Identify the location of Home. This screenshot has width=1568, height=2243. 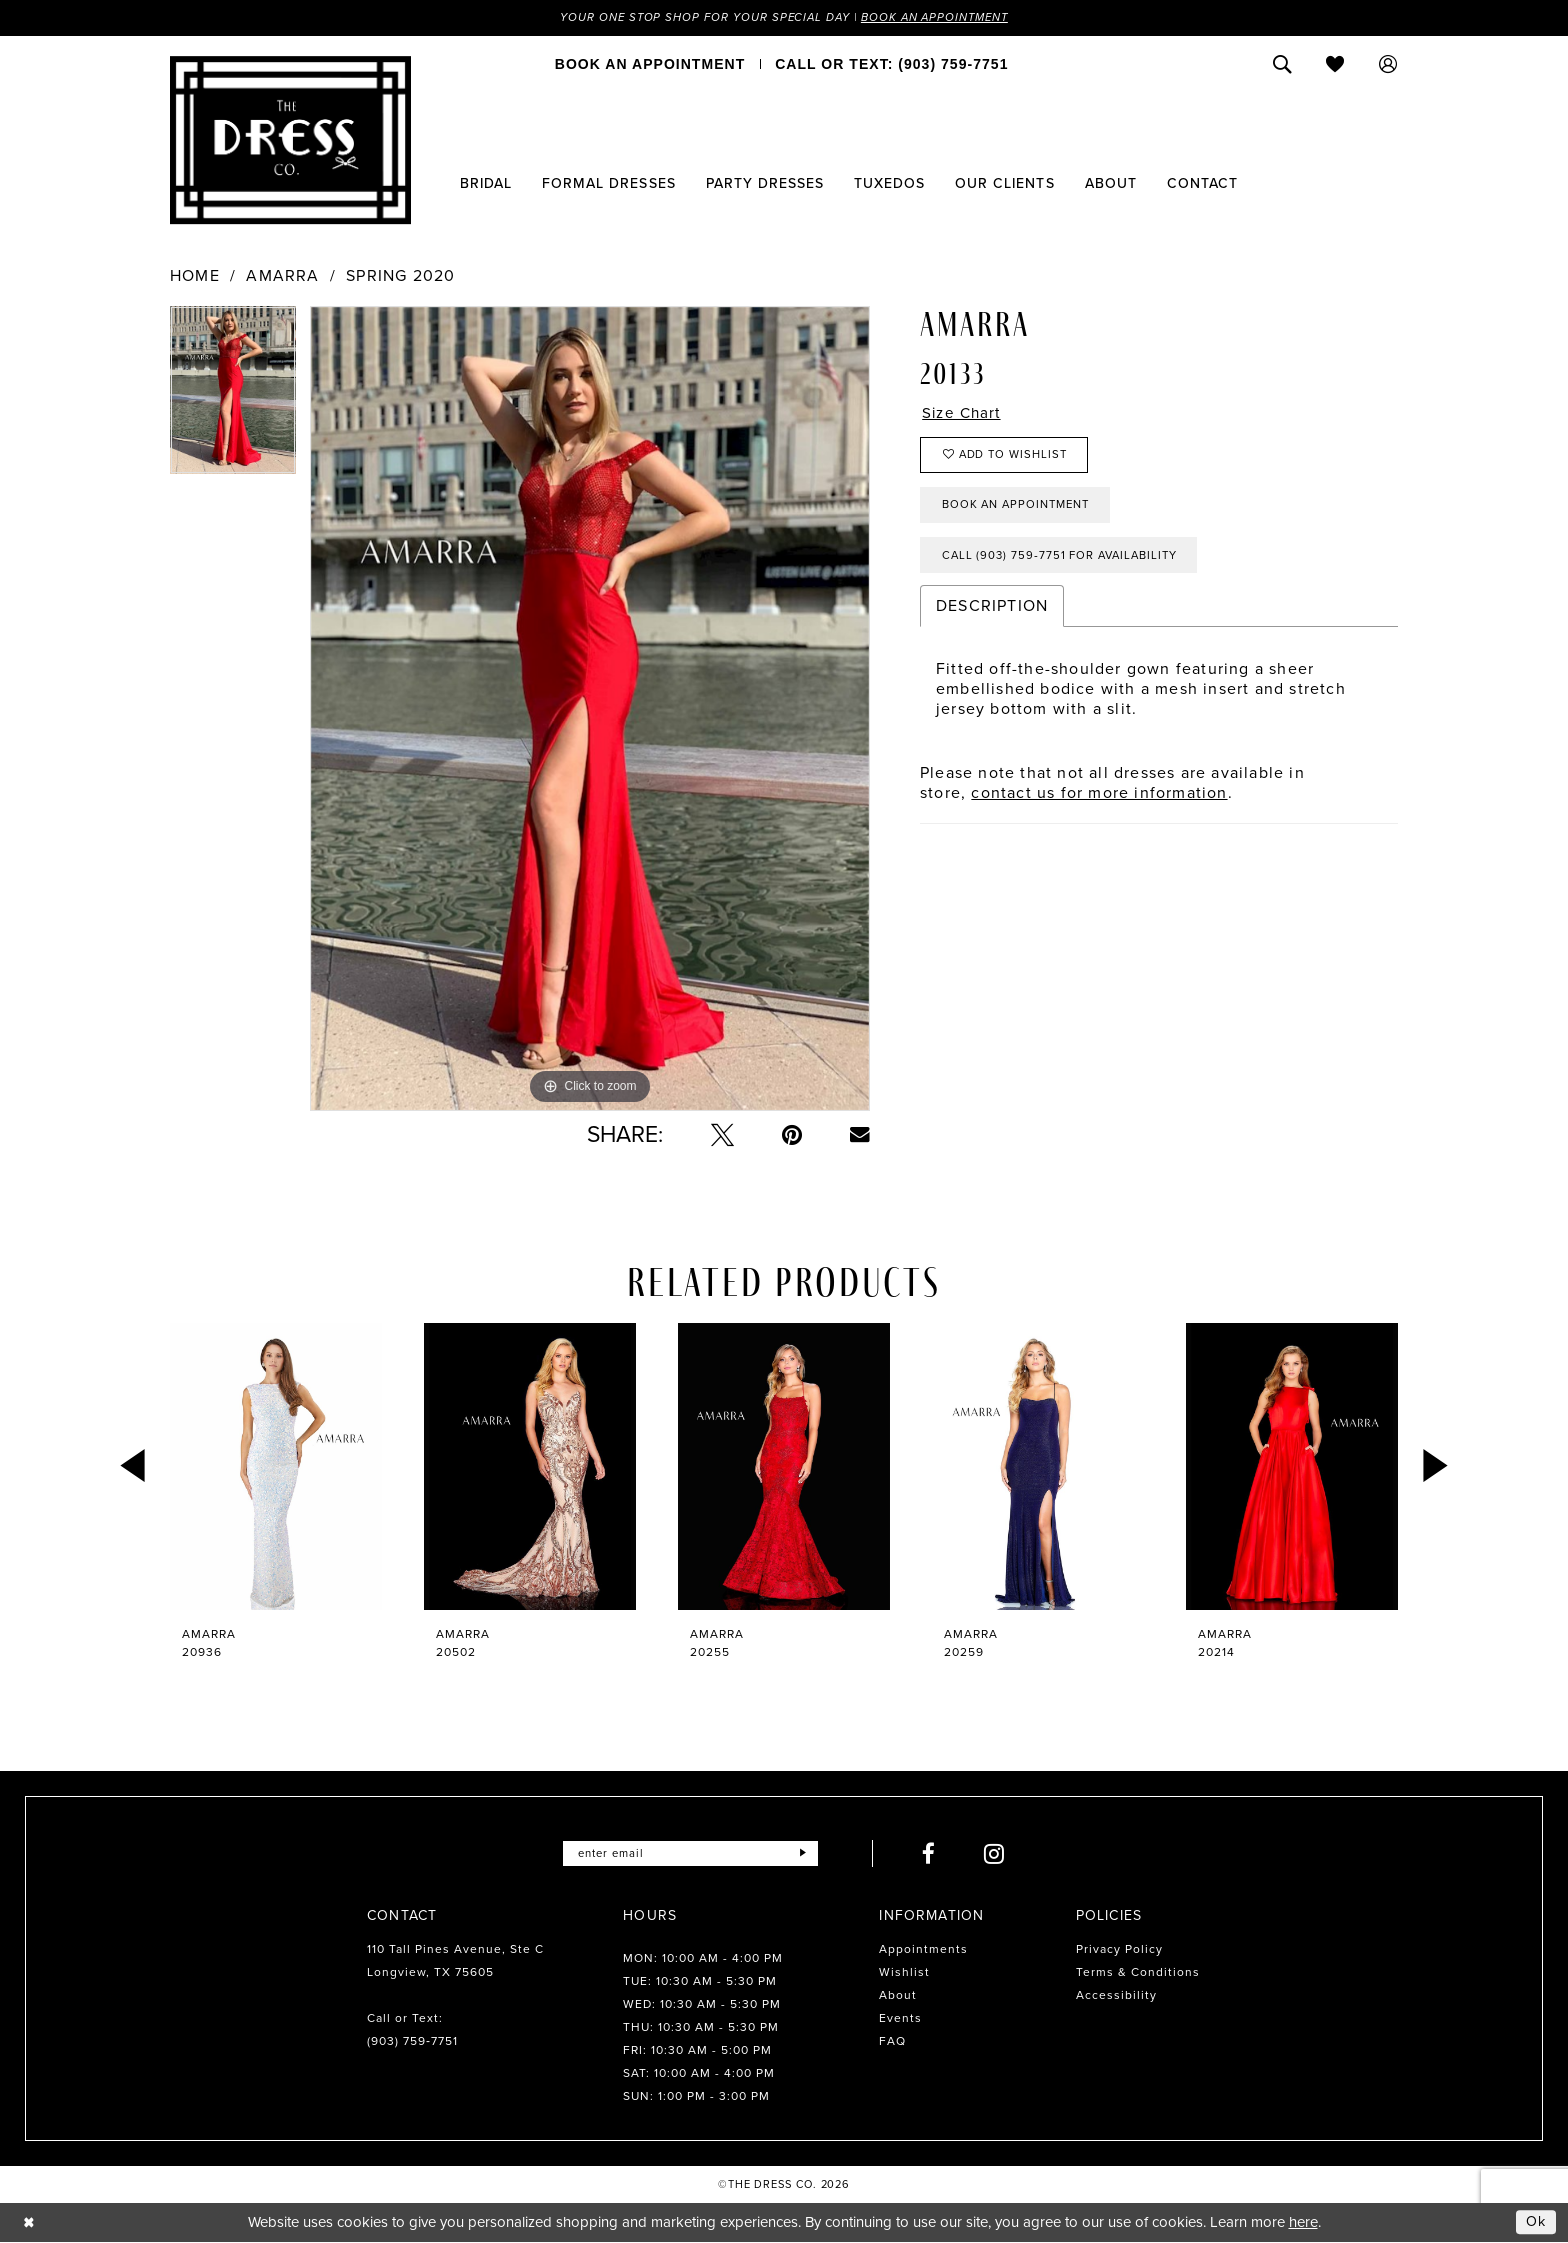
(195, 277).